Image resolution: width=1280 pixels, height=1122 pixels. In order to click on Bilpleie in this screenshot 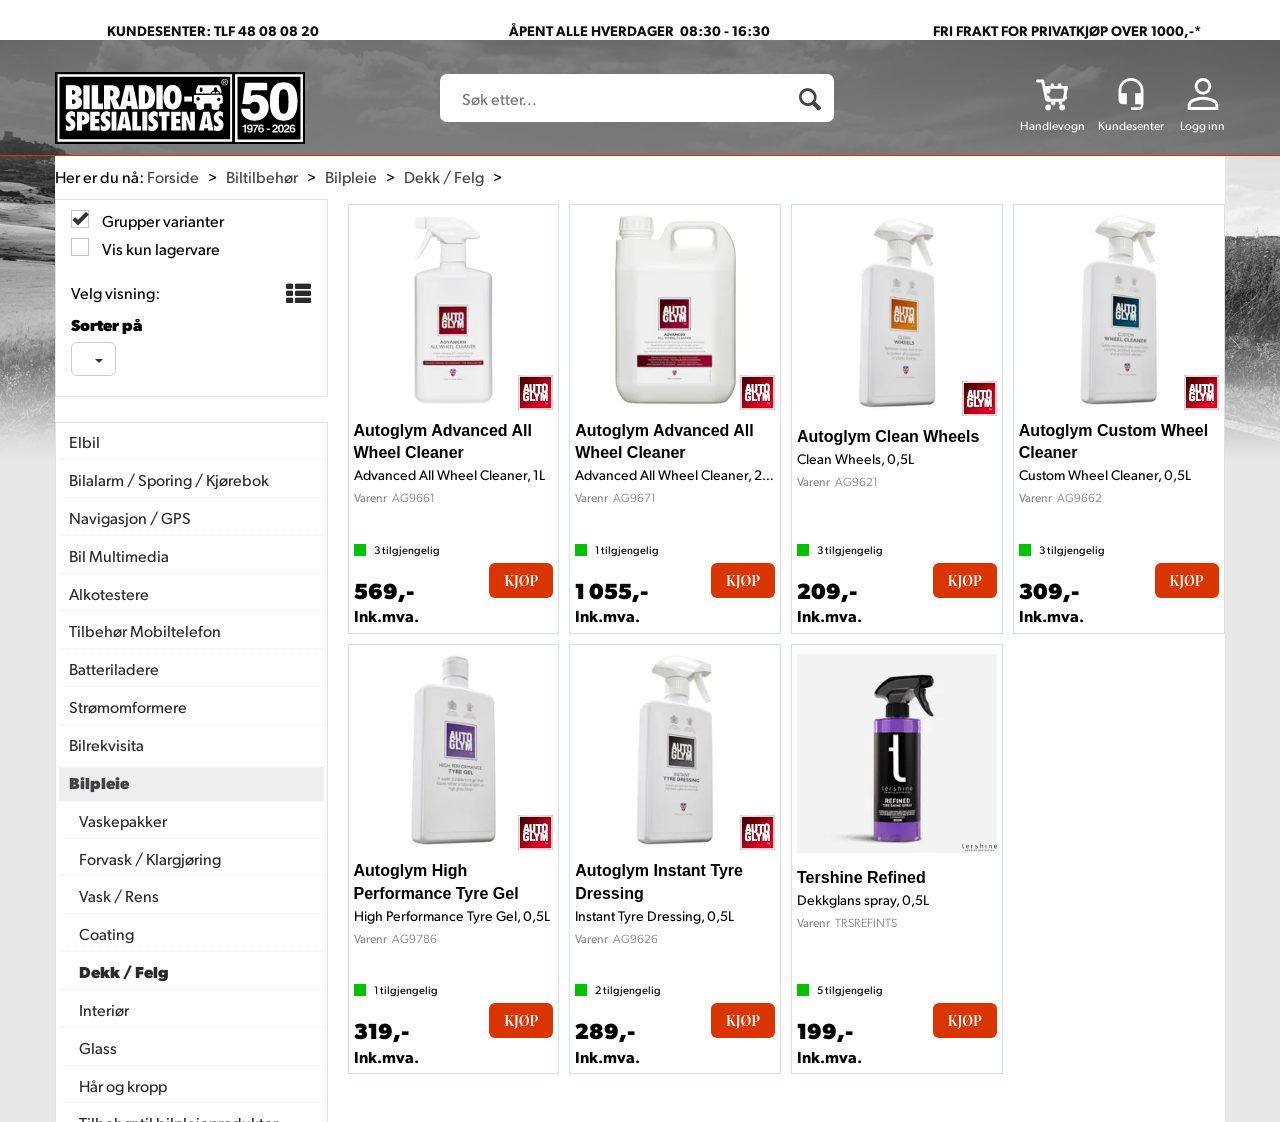, I will do `click(351, 176)`.